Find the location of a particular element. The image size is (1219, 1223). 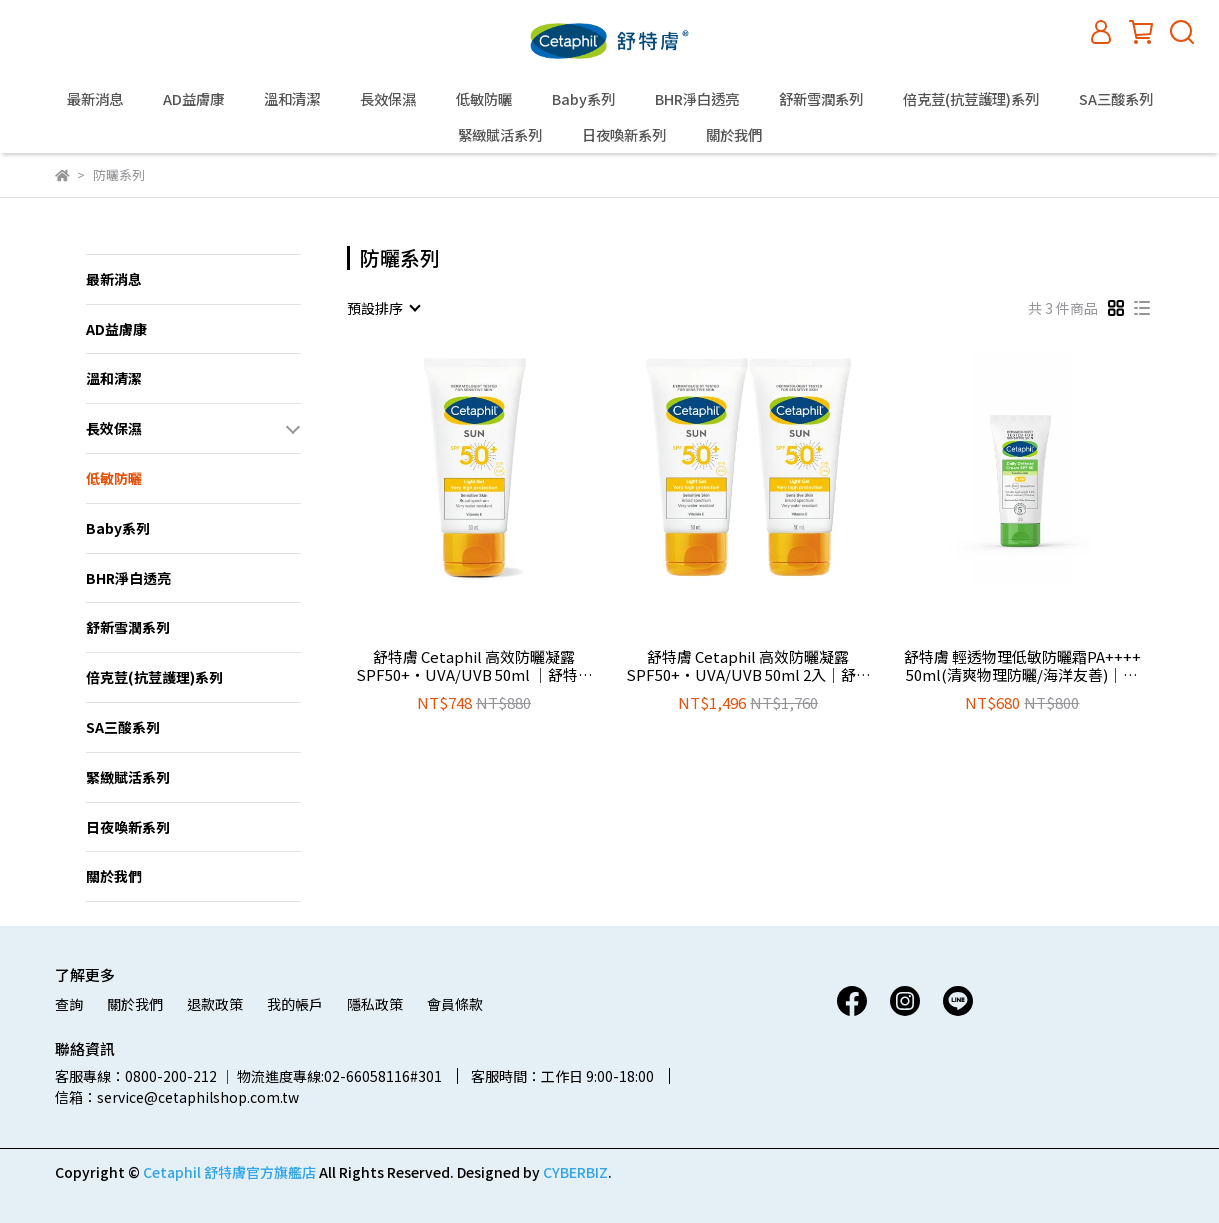

AD益膚康 is located at coordinates (193, 99).